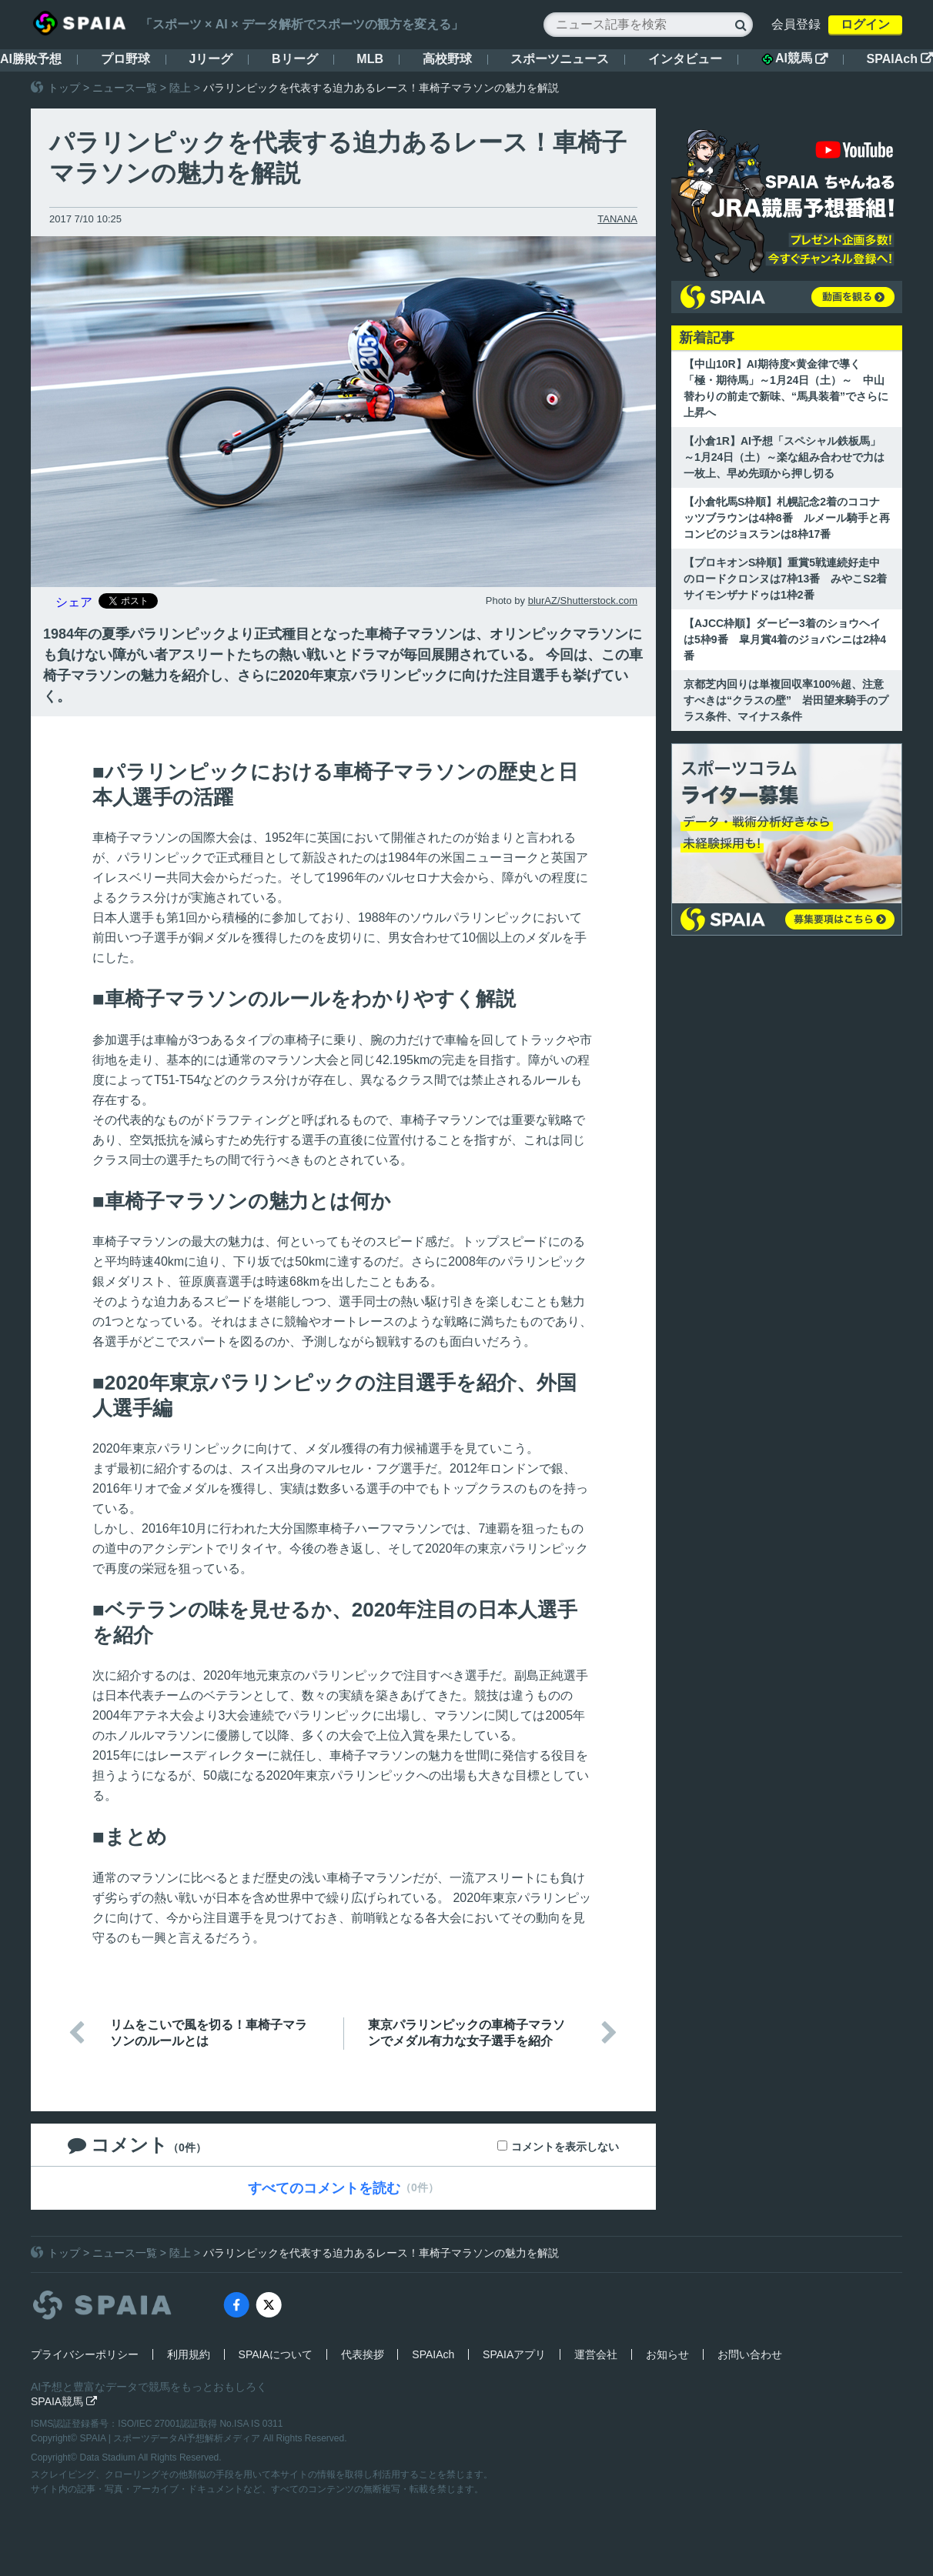 The height and width of the screenshot is (2576, 933). I want to click on blurAZ/Shutterstock.com, so click(582, 600).